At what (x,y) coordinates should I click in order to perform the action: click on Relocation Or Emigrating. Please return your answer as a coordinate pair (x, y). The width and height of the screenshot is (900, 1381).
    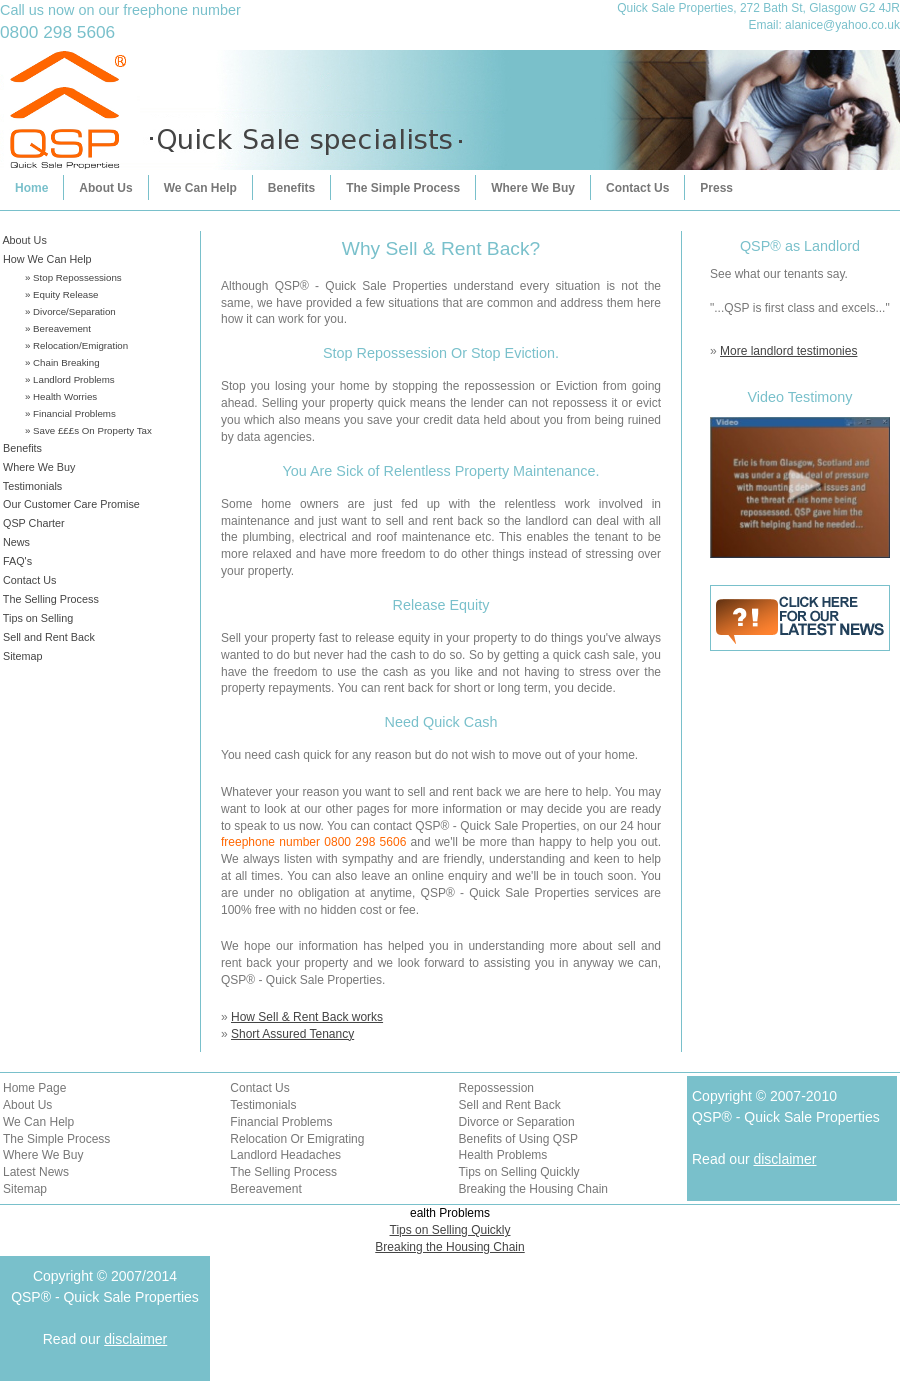
    Looking at the image, I should click on (297, 1139).